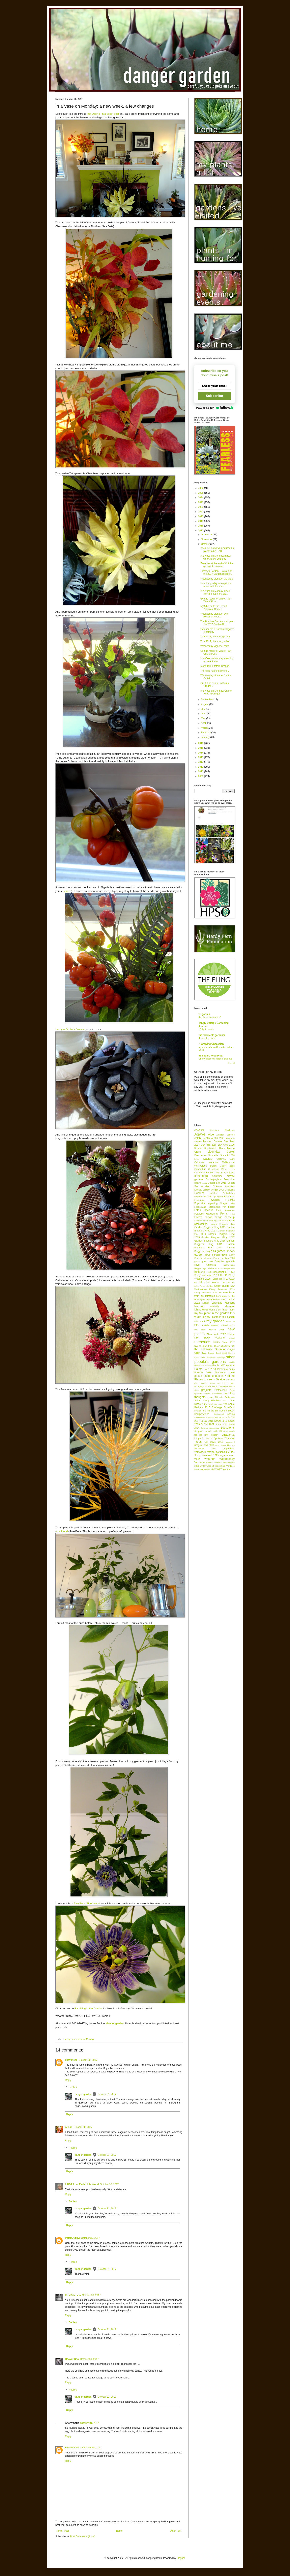  I want to click on In a Vase on Monday; a new week, a few changes, so click(215, 557).